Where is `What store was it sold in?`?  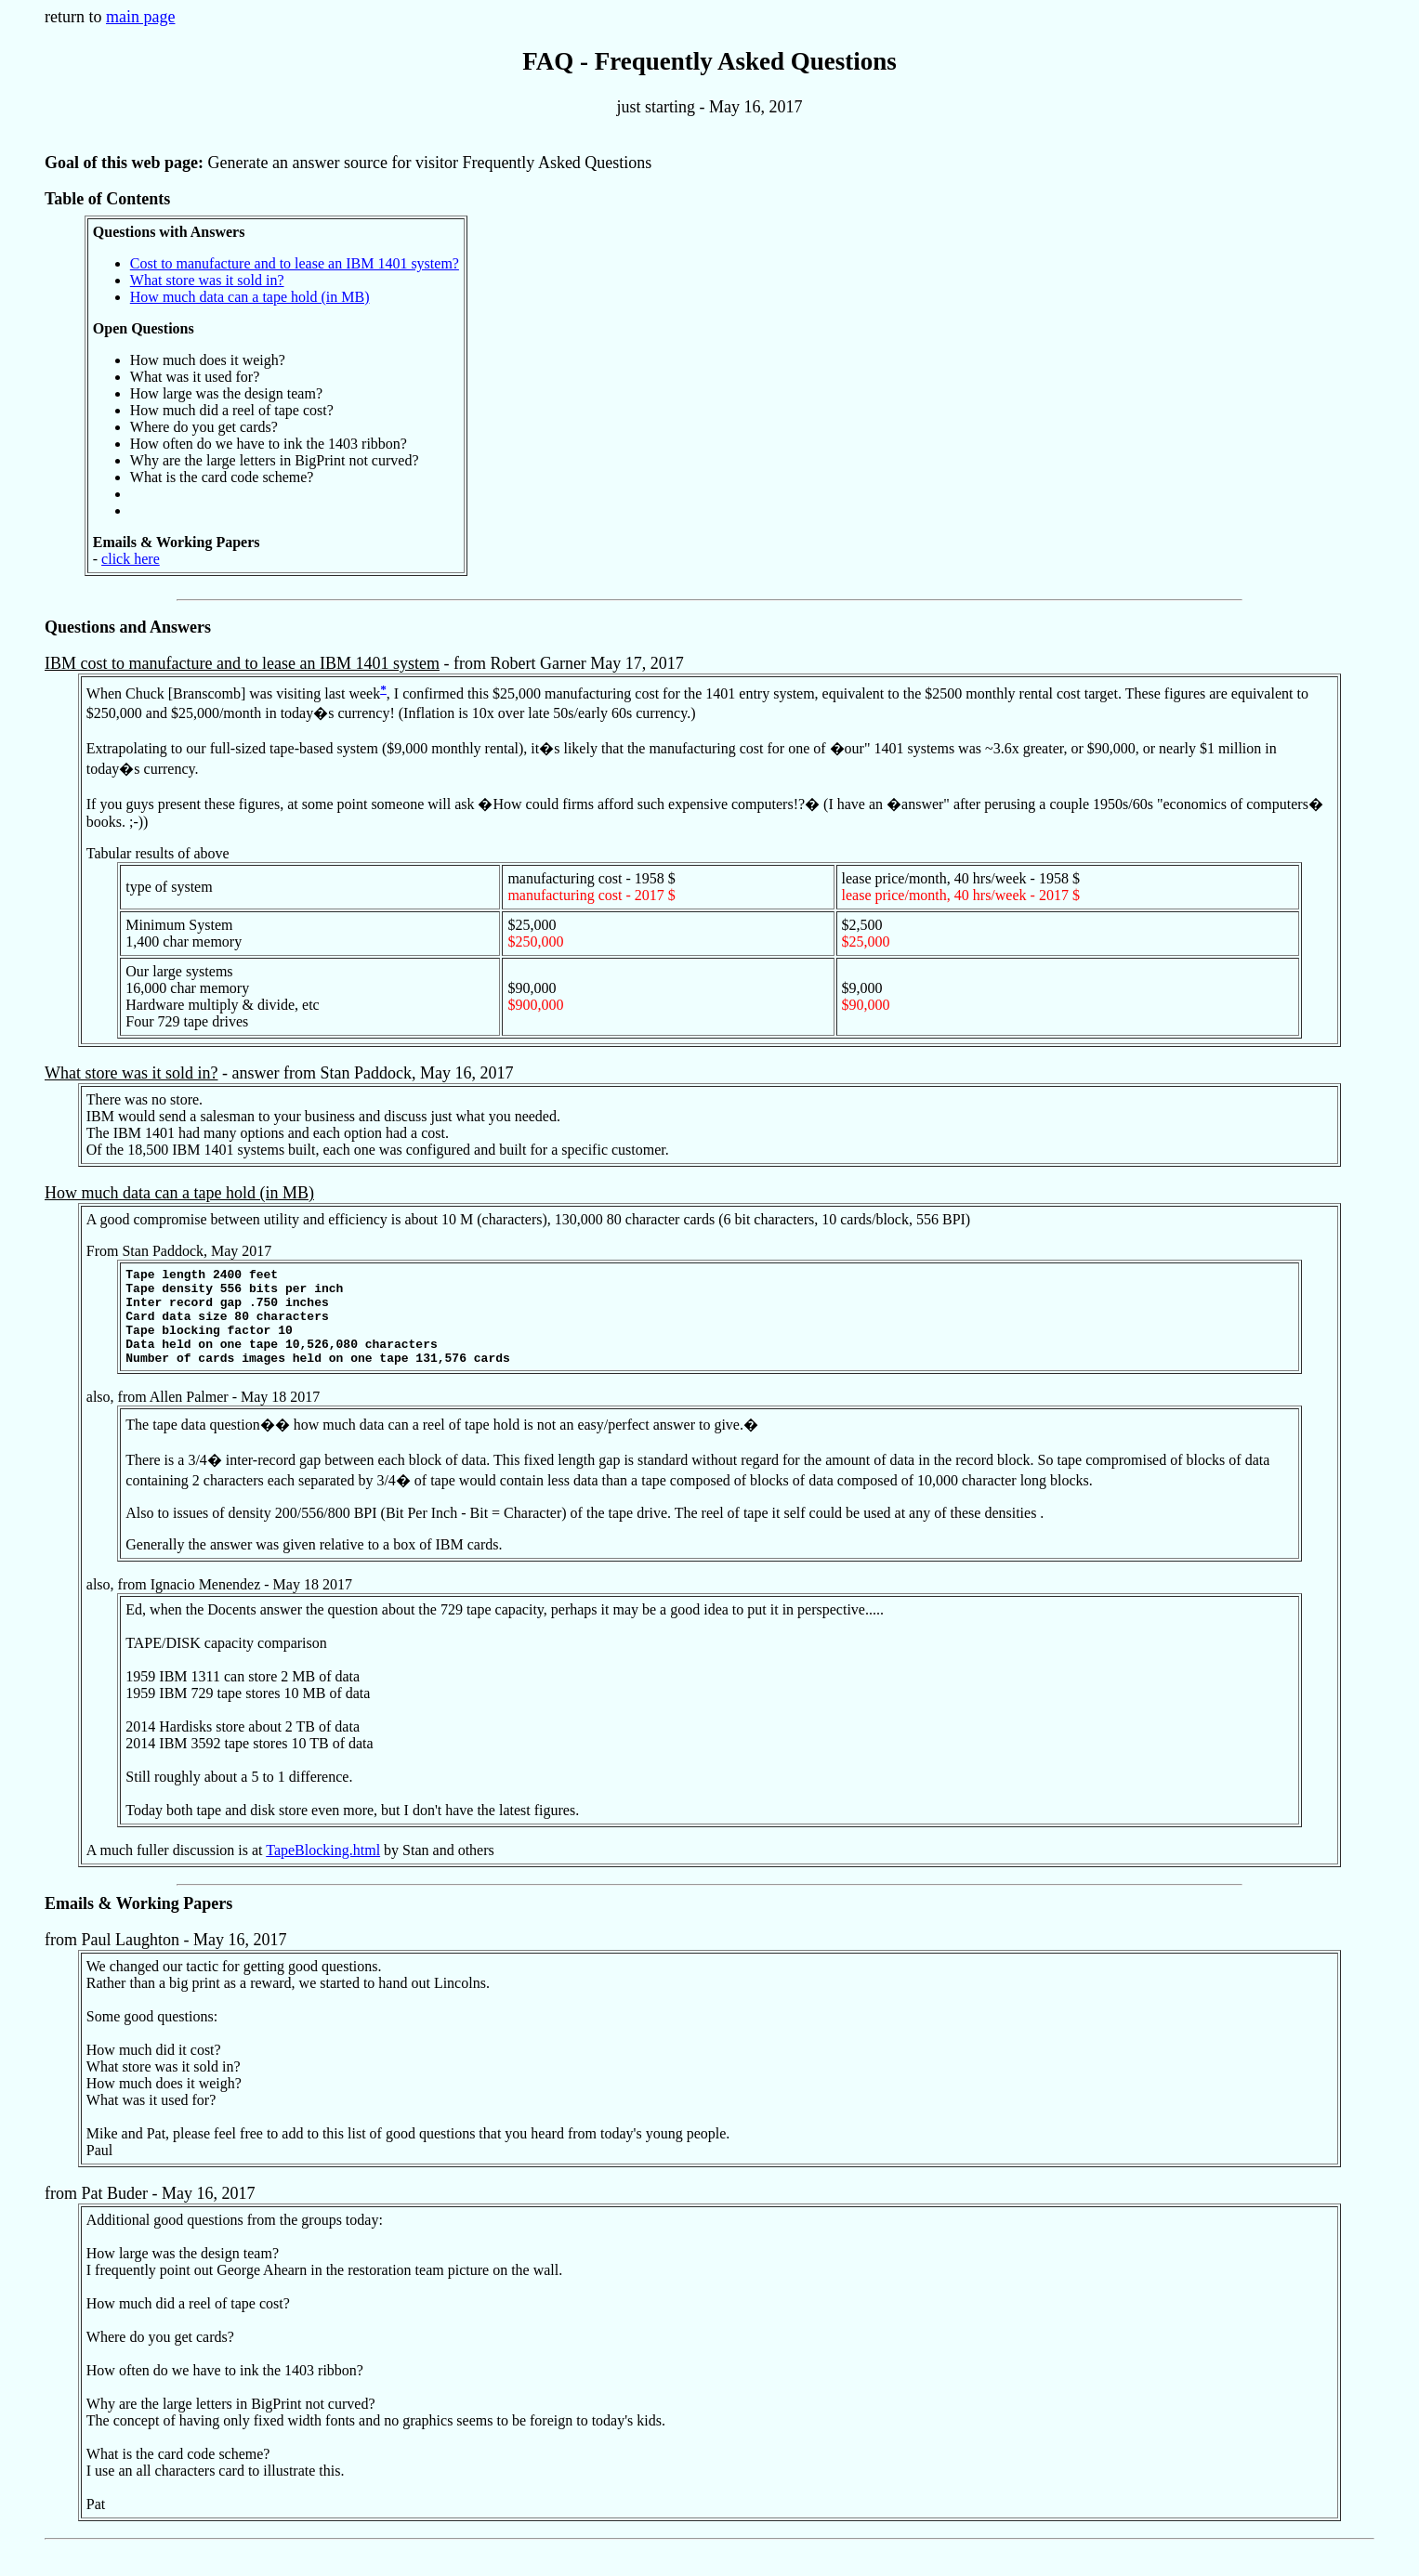 What store was it sold in? is located at coordinates (207, 280).